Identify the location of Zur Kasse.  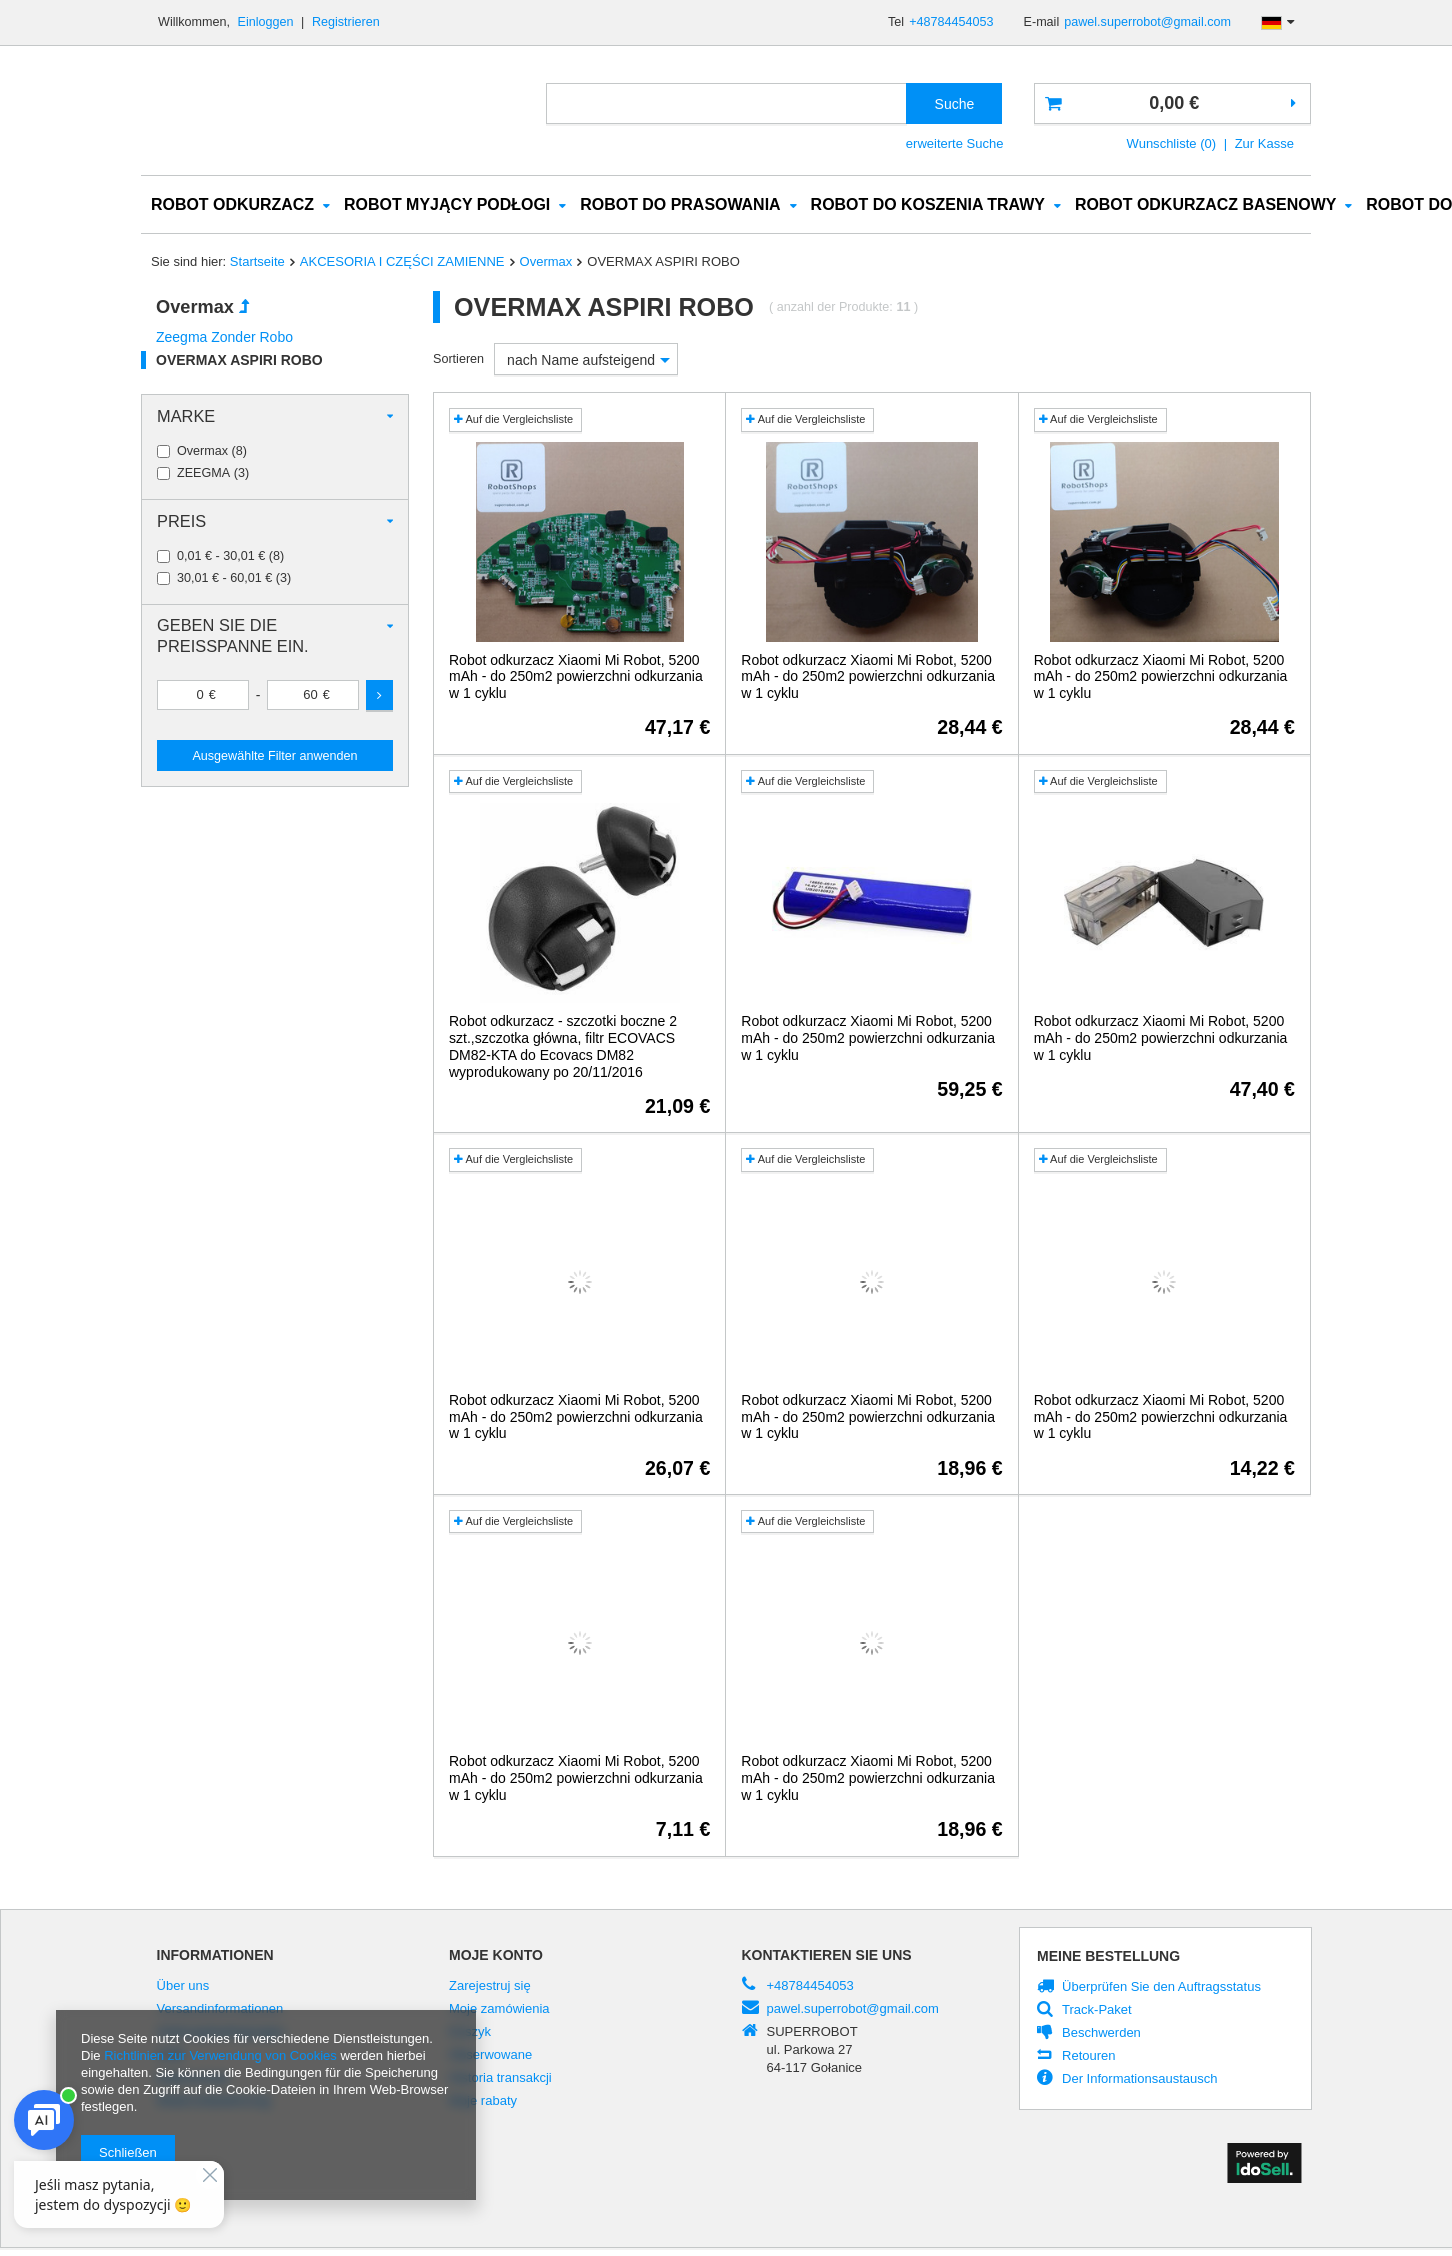
(1264, 143).